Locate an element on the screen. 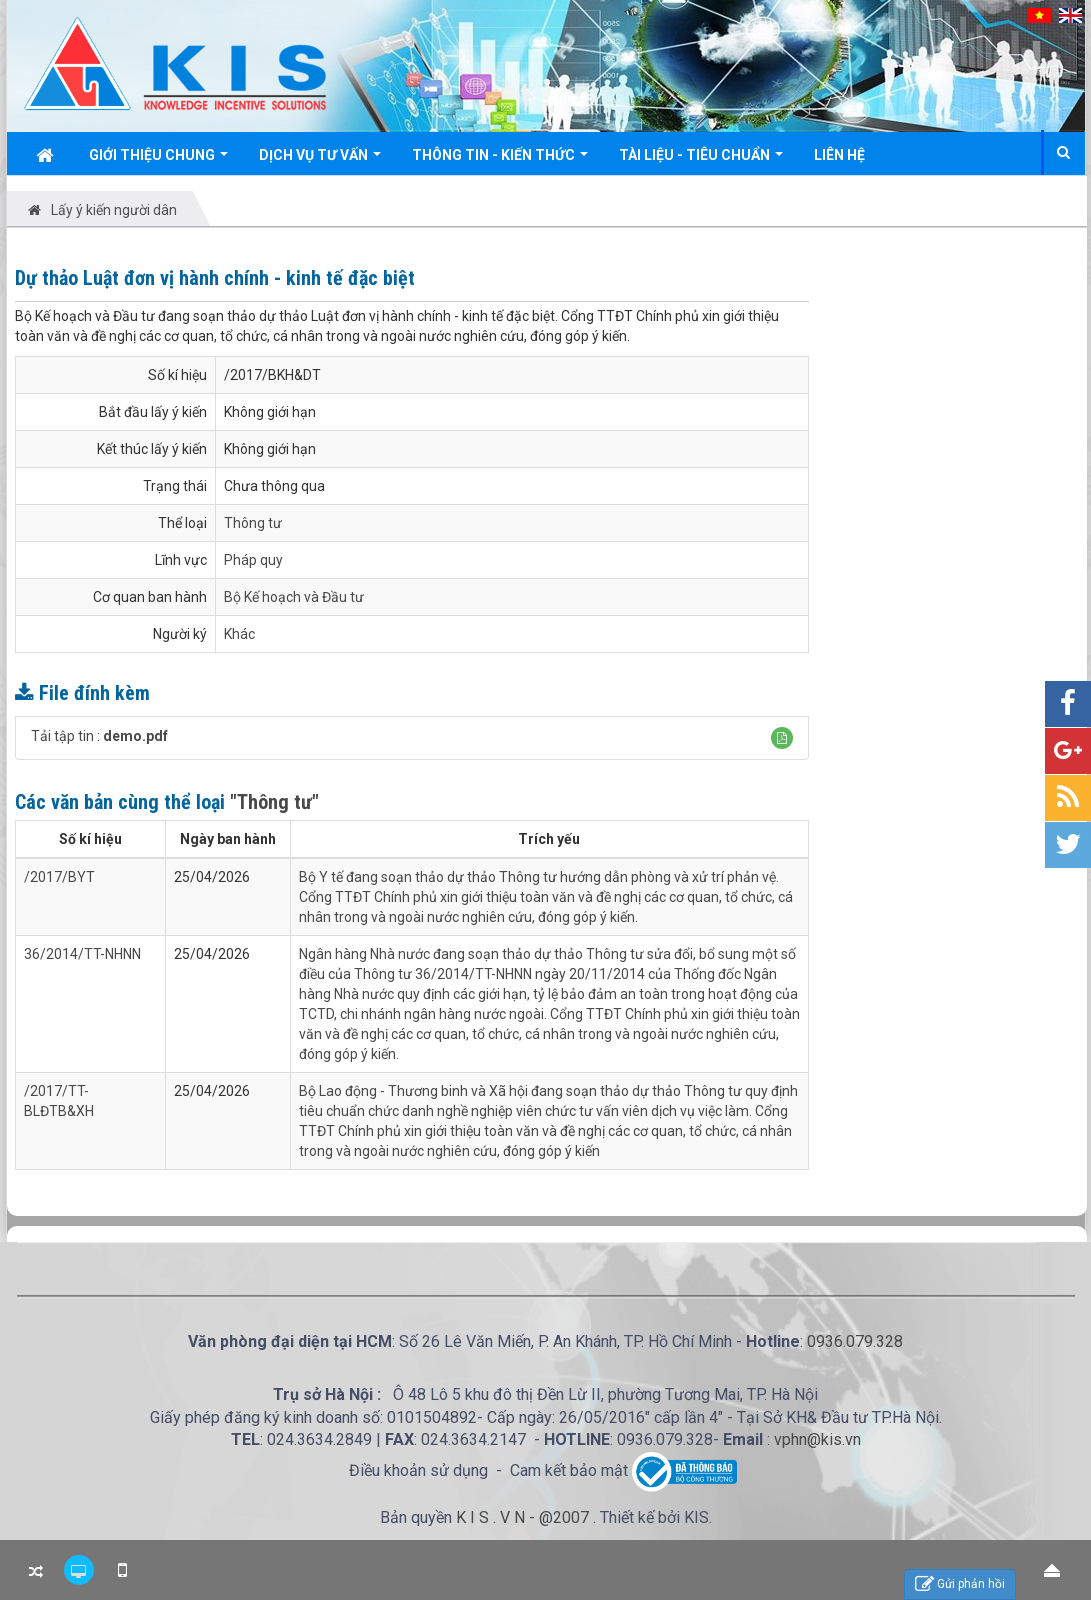  Dịch vụ tư vấn [button] is located at coordinates (320, 160).